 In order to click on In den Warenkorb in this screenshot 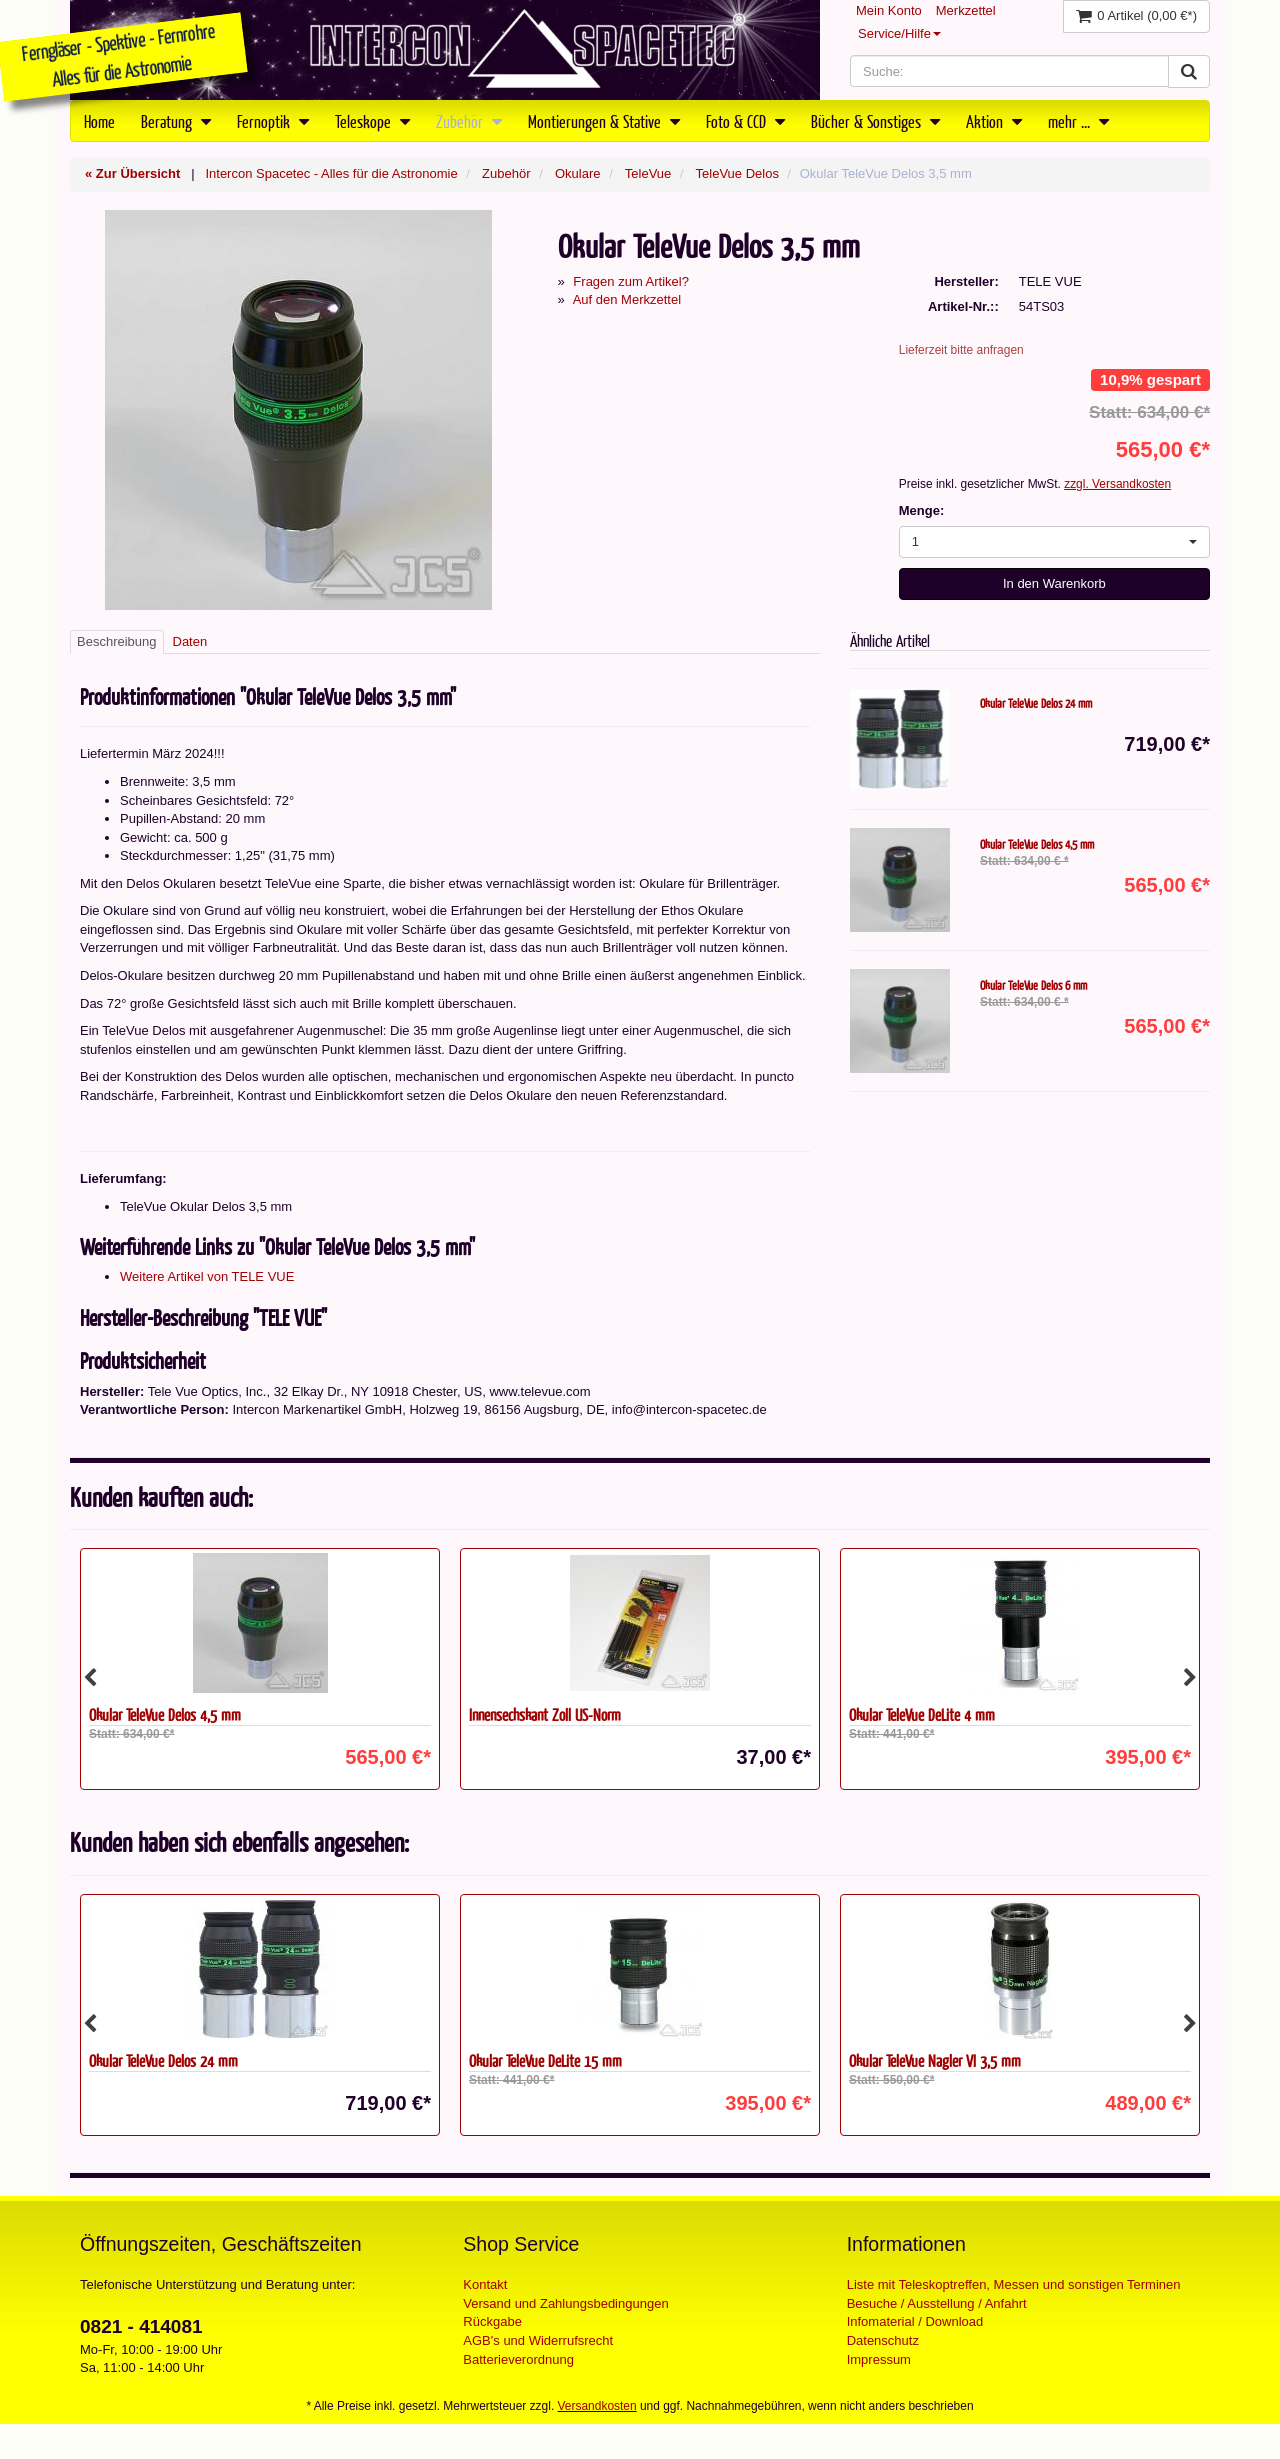, I will do `click(1054, 583)`.